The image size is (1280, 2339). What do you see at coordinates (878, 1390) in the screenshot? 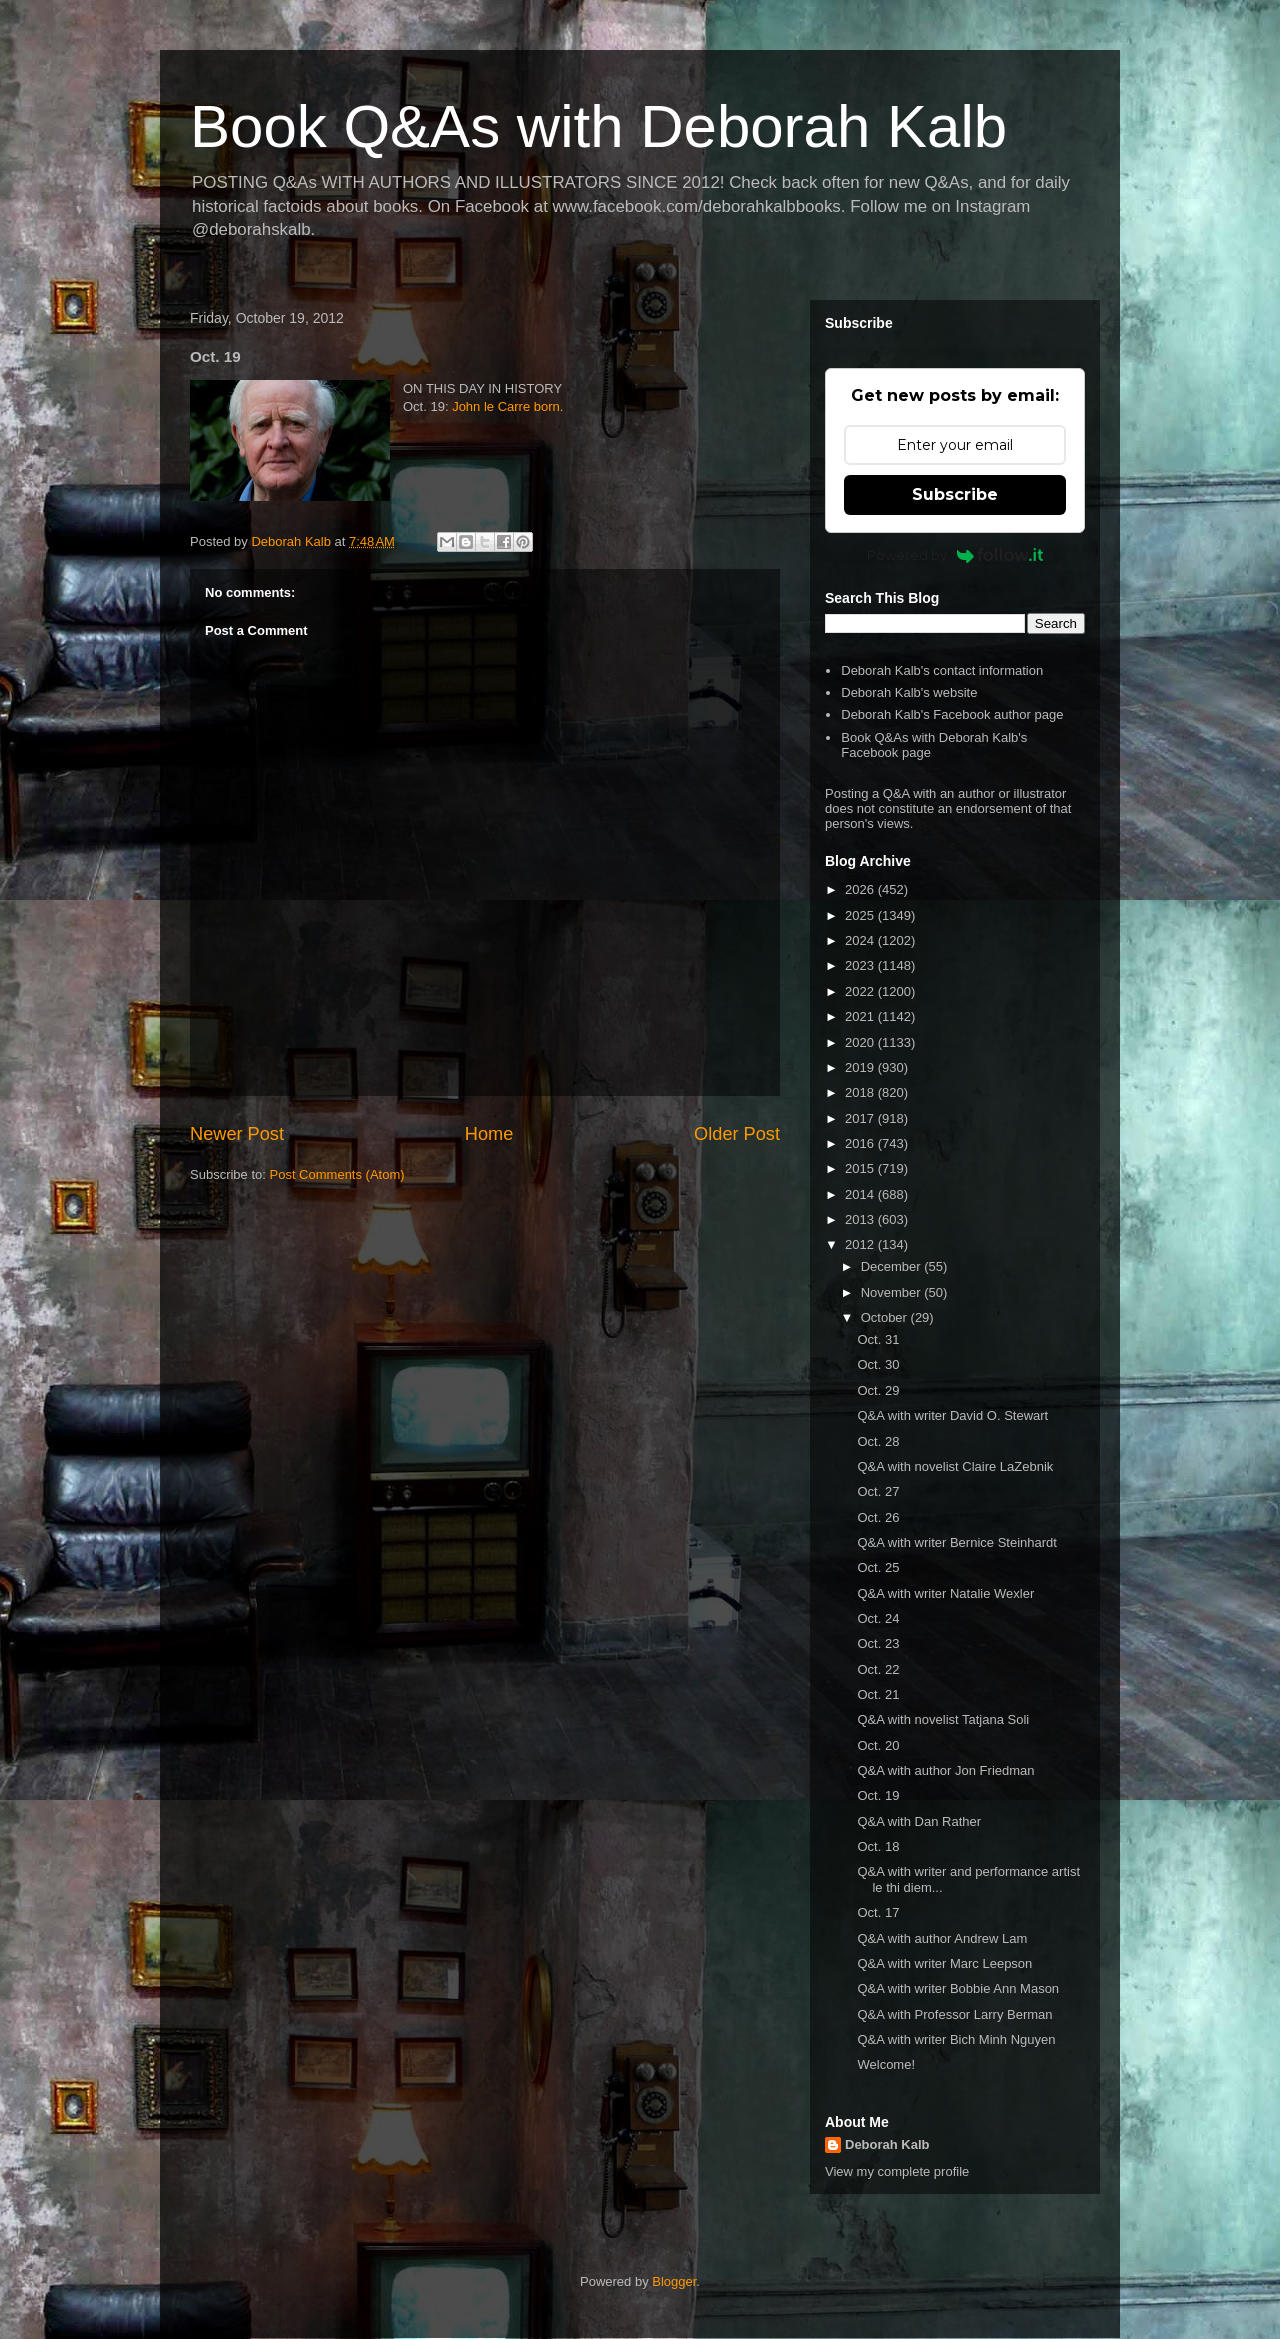
I see `Oct. 29` at bounding box center [878, 1390].